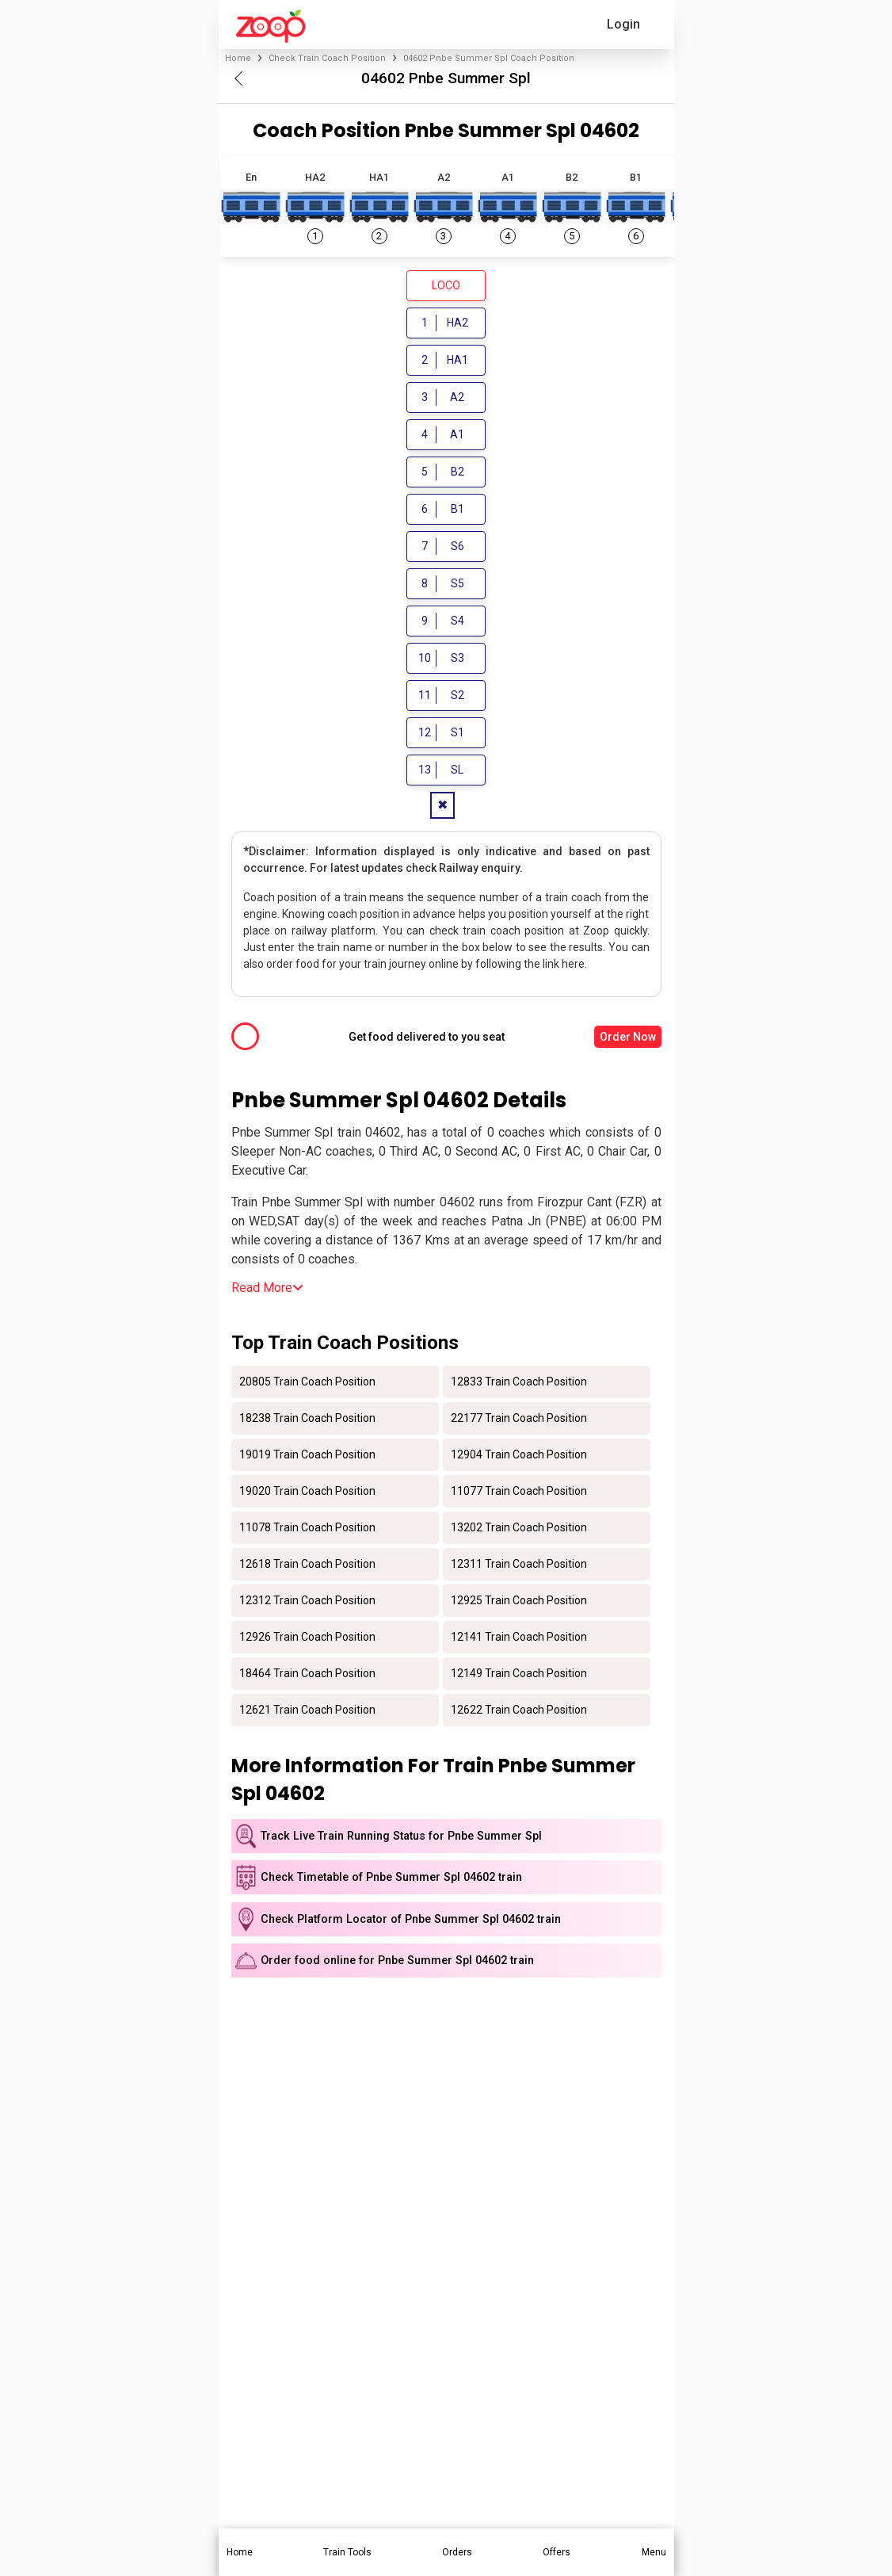 This screenshot has width=892, height=2576. Describe the element at coordinates (238, 58) in the screenshot. I see `Home` at that location.